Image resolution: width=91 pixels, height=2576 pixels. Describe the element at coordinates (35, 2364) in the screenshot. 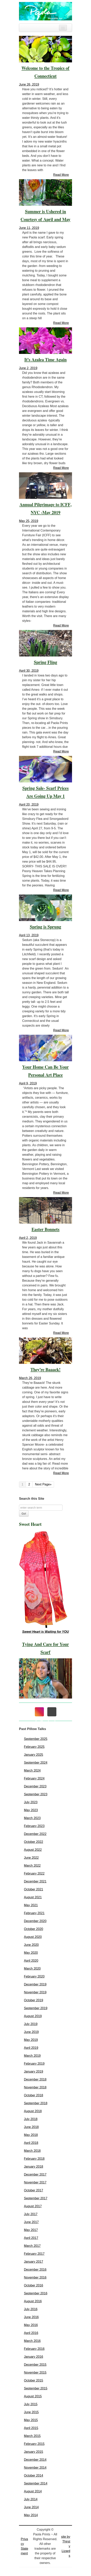

I see `December 2015` at that location.